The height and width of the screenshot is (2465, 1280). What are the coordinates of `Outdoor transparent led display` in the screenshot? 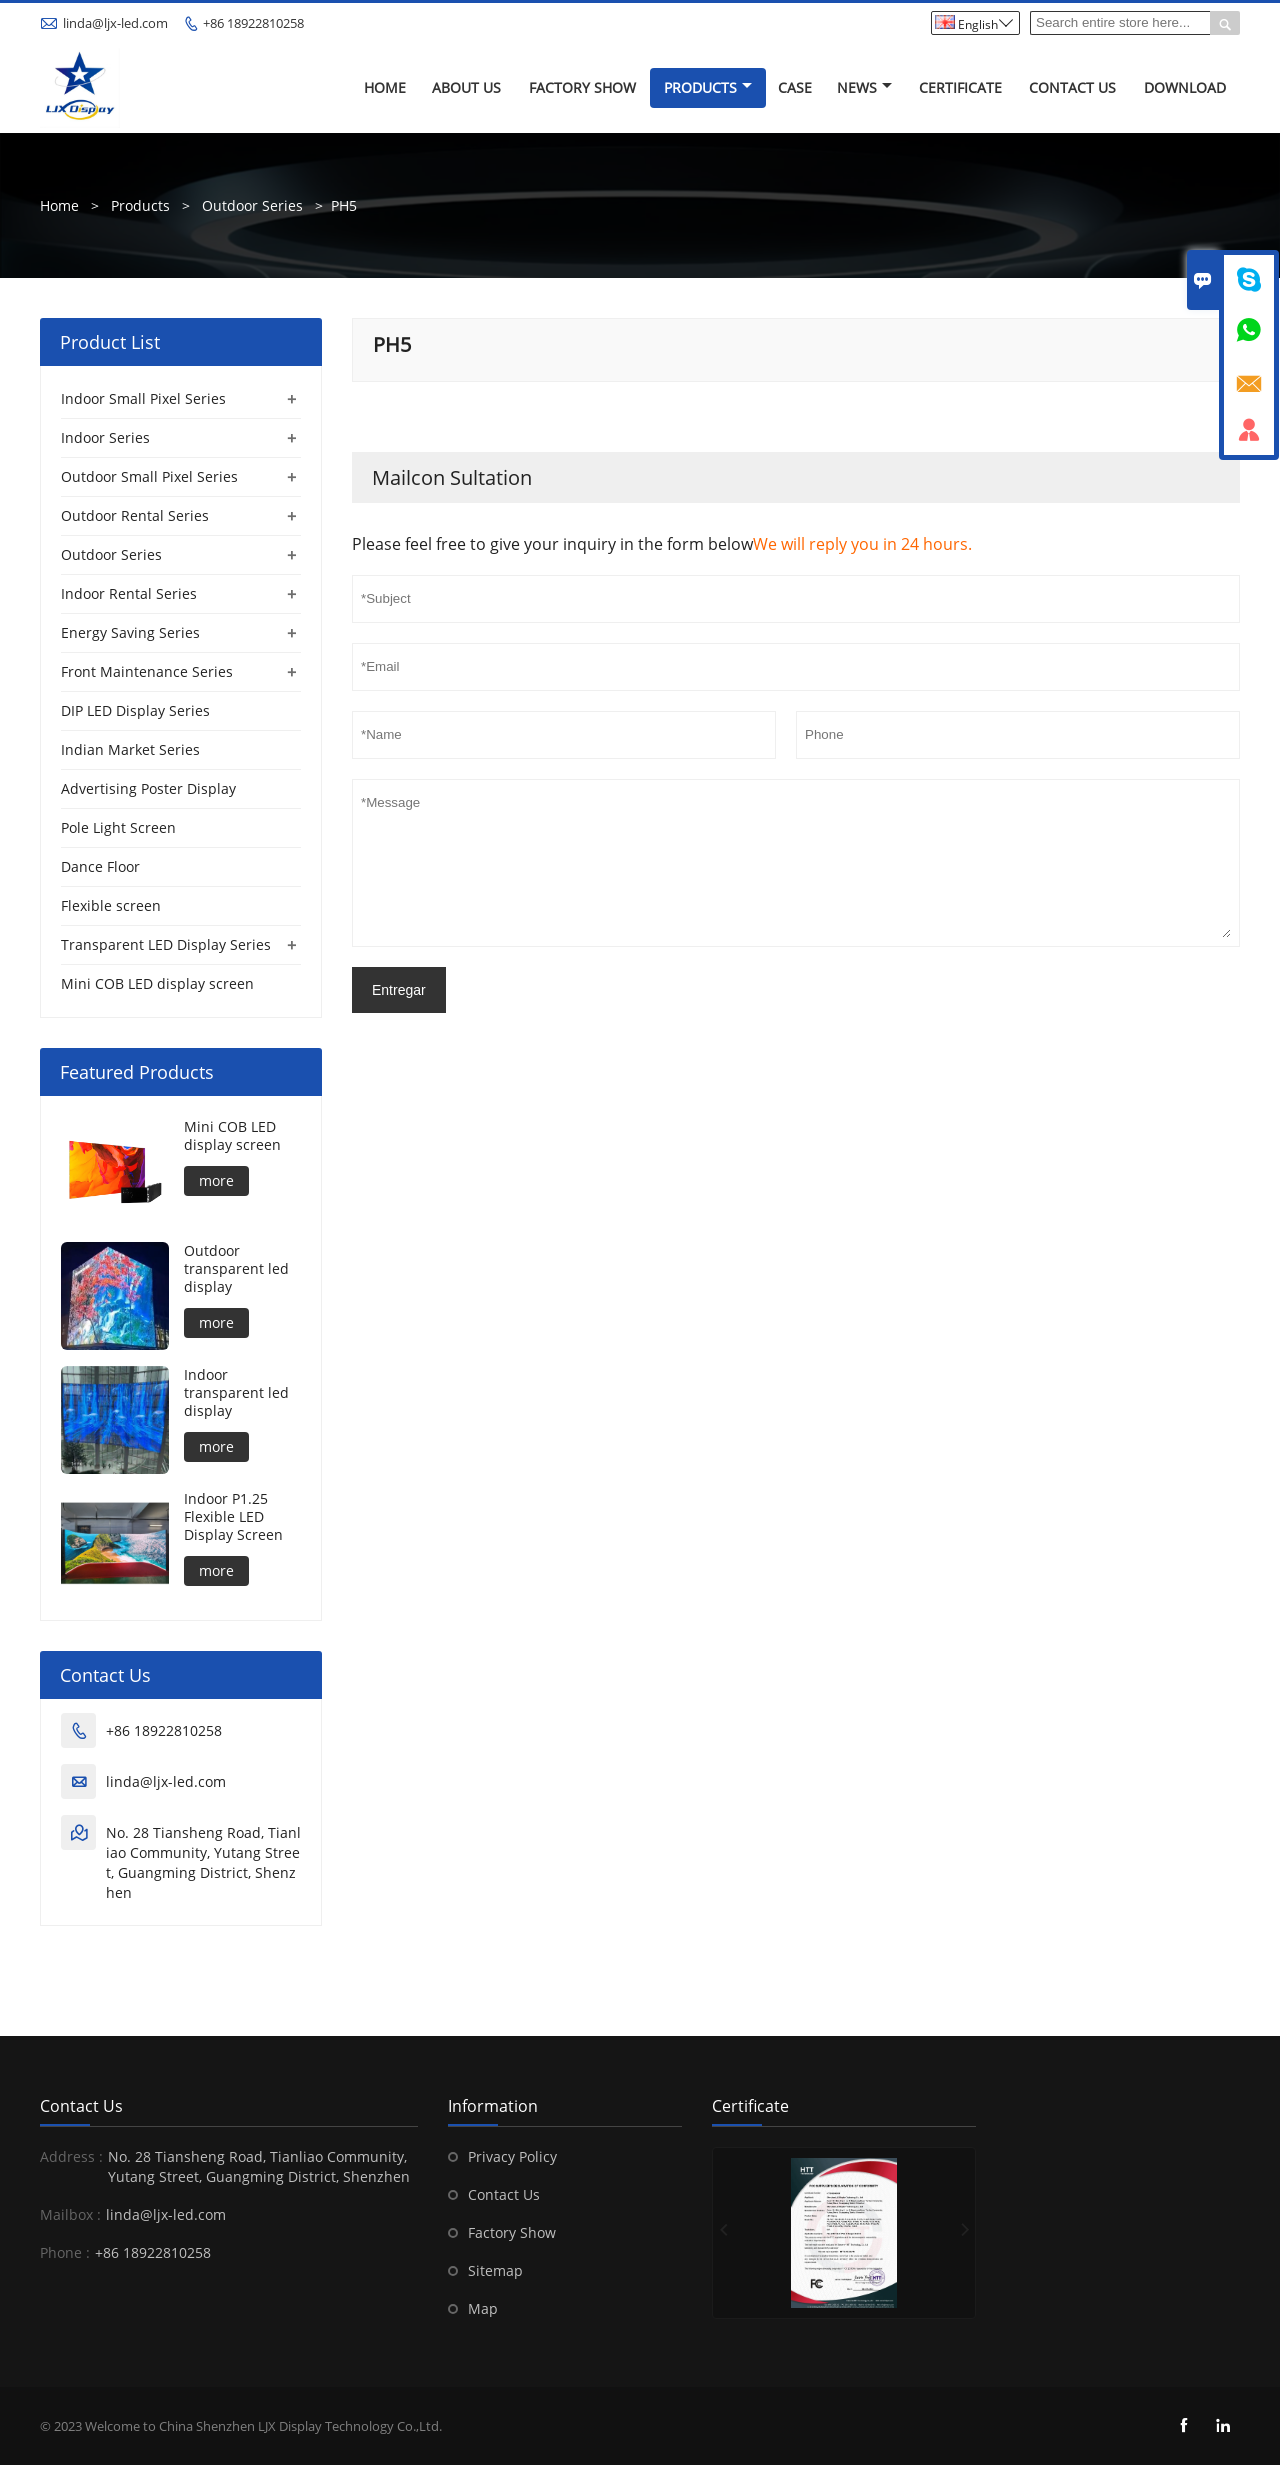 It's located at (236, 1269).